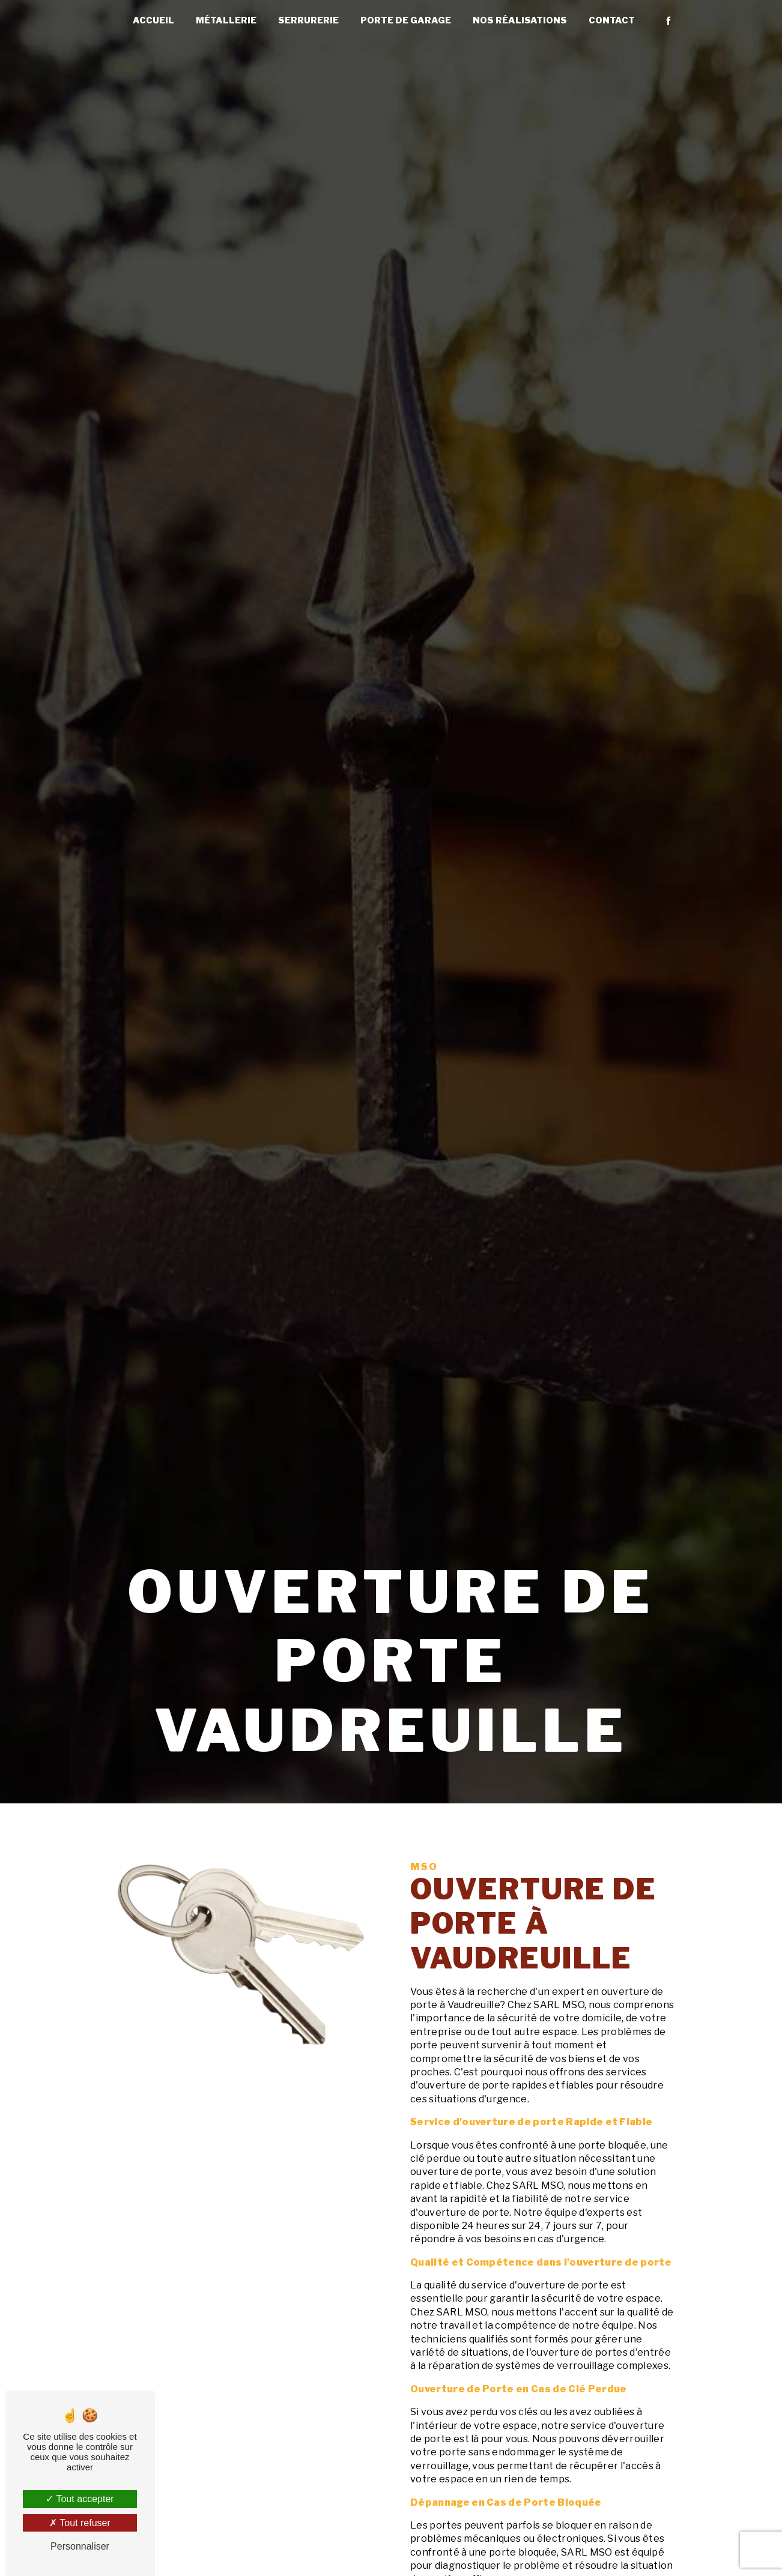  I want to click on Accueil, so click(153, 20).